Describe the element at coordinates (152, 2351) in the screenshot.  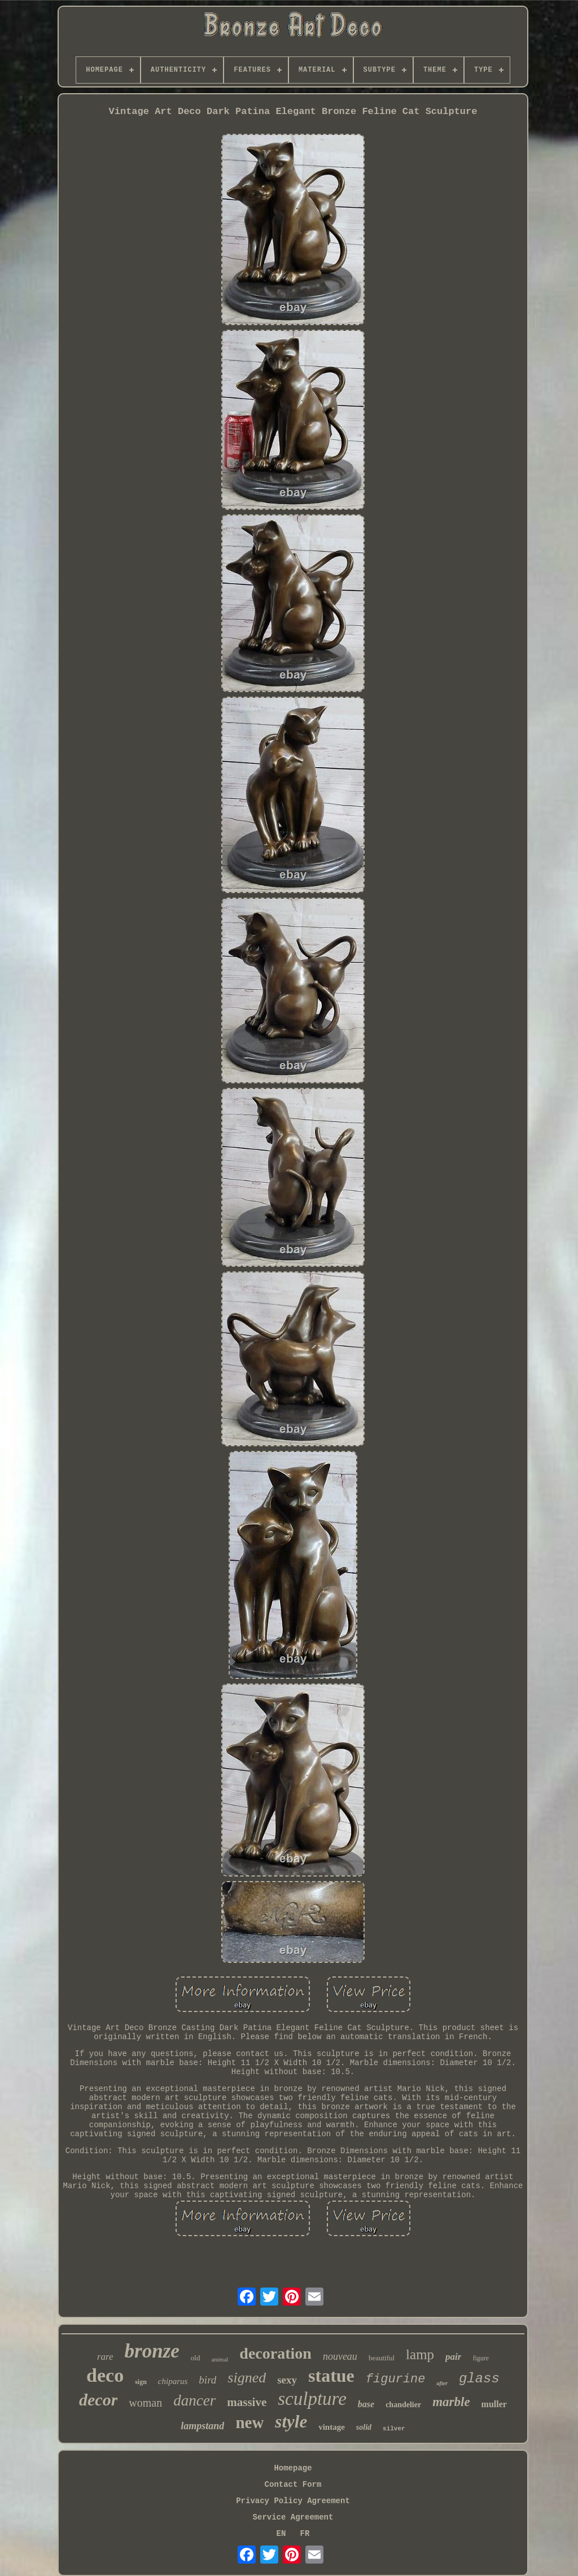
I see `bronze` at that location.